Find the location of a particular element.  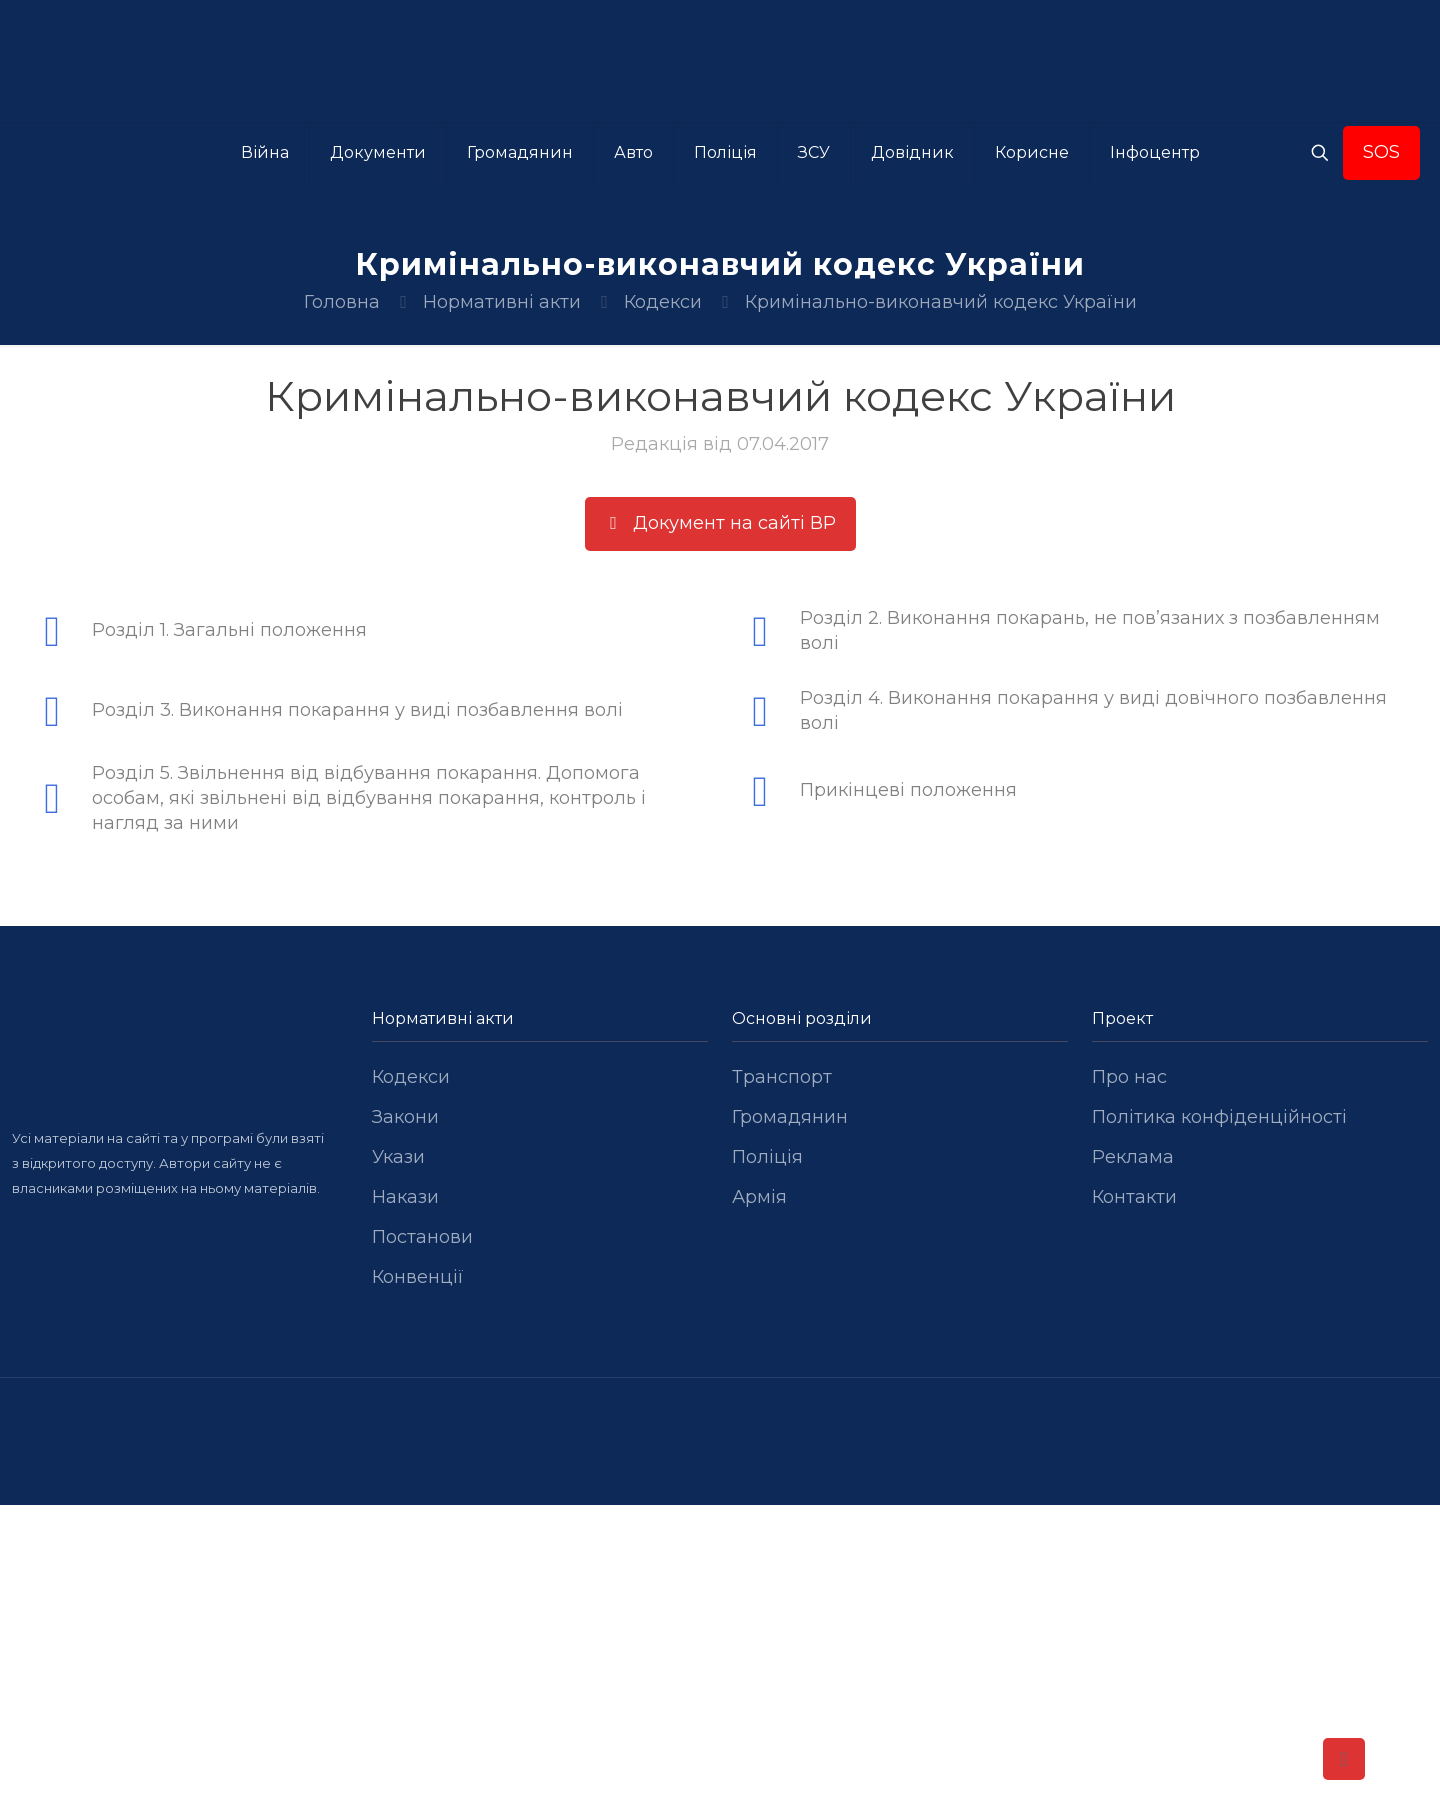

Постанови is located at coordinates (422, 1237).